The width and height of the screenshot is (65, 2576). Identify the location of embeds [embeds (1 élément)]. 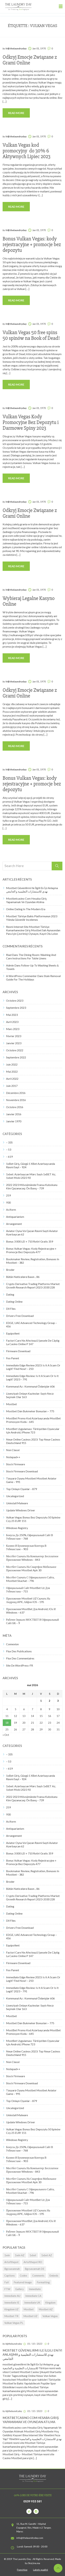
(53, 2275).